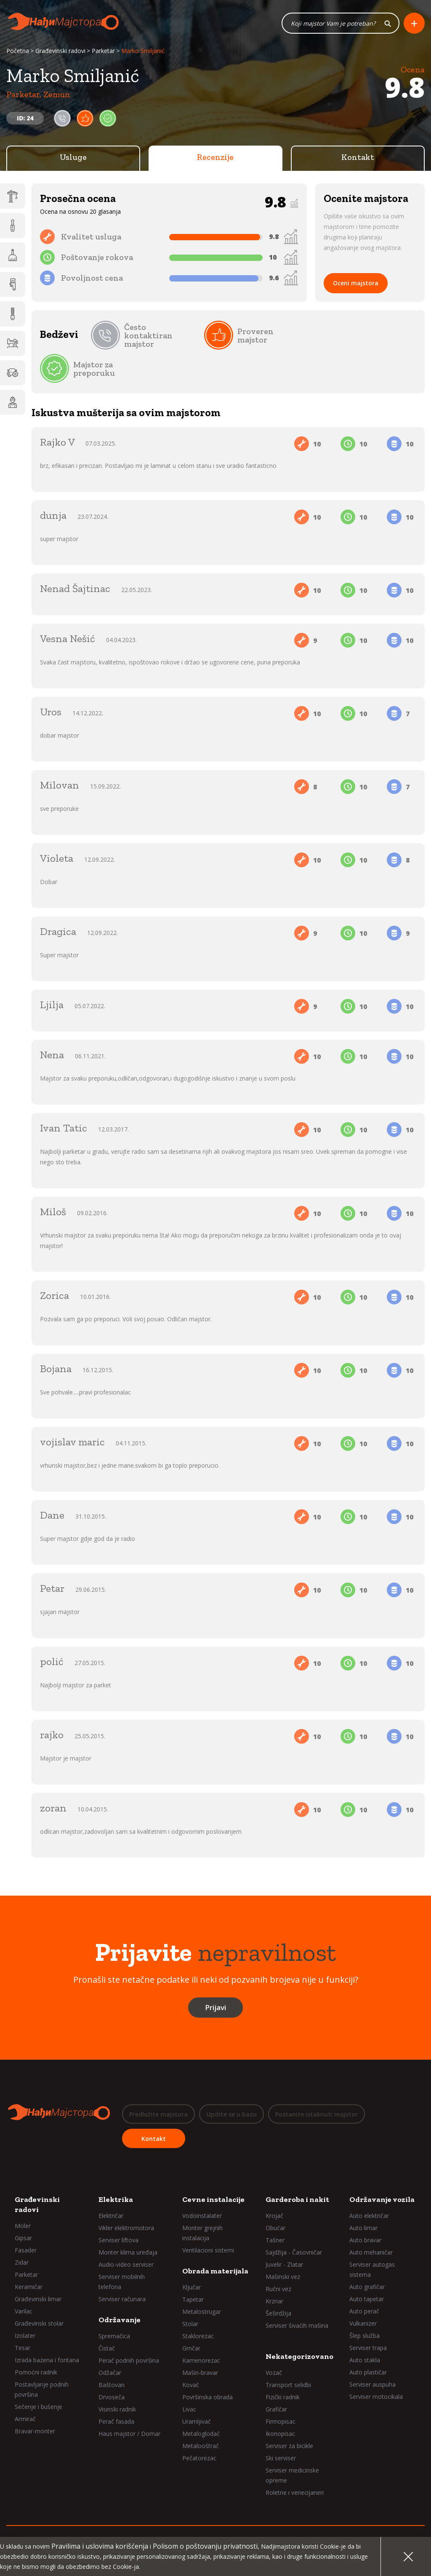  I want to click on Spremačica, so click(114, 2336).